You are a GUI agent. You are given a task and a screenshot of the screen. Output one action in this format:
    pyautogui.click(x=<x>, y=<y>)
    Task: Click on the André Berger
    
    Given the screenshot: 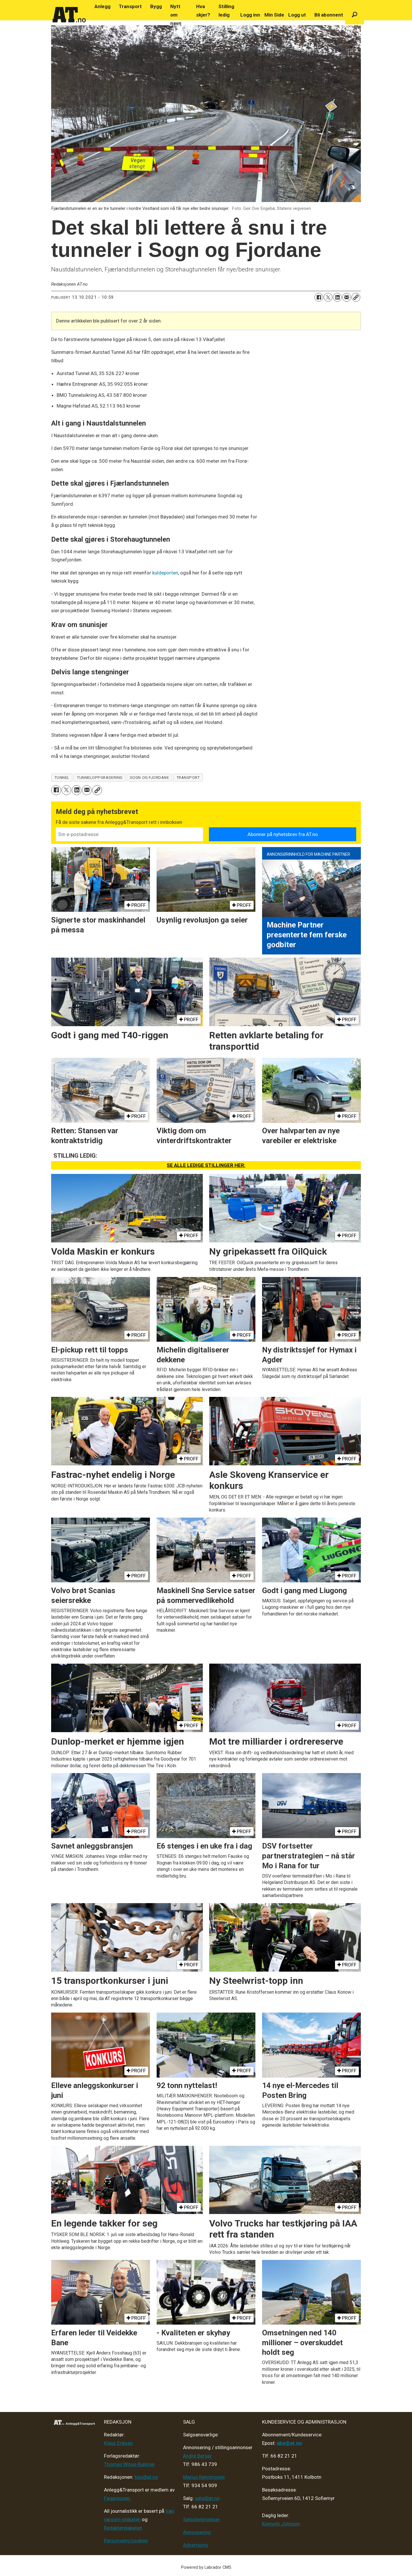 What is the action you would take?
    pyautogui.click(x=197, y=2456)
    